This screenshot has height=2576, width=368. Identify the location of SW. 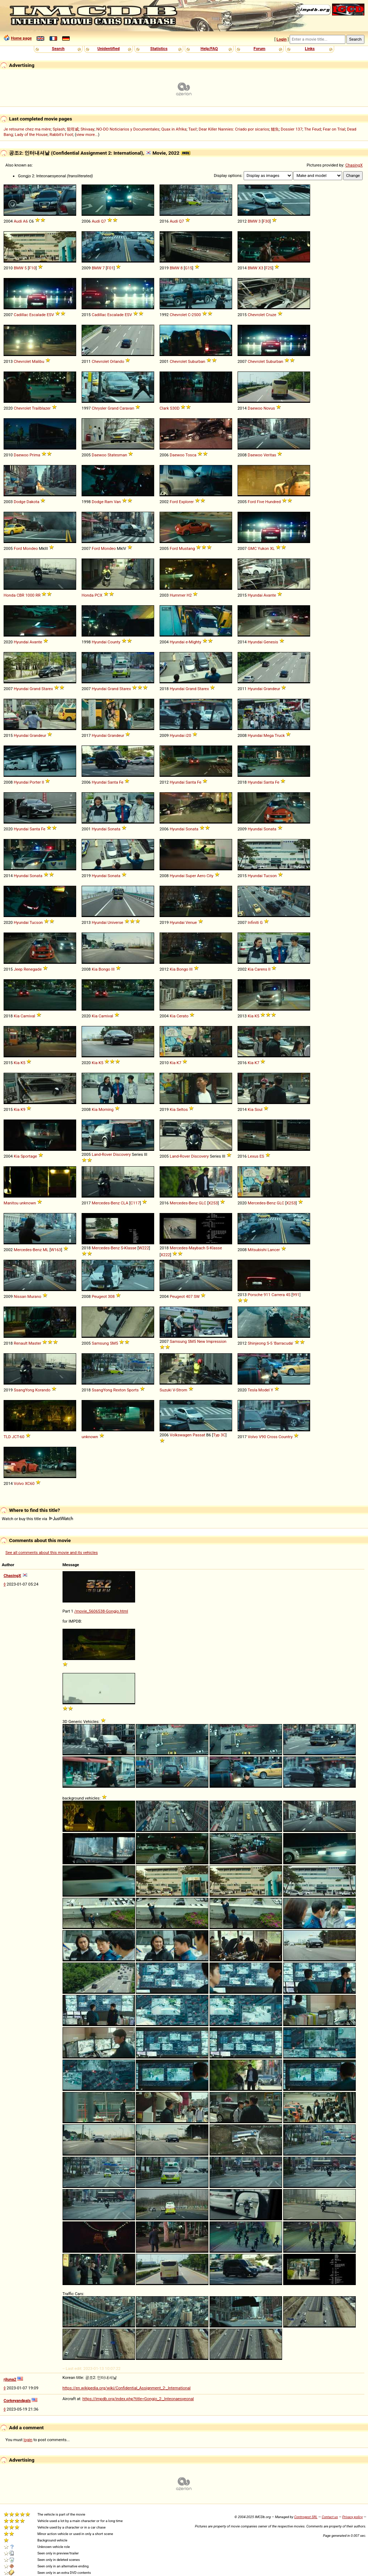
(197, 1296).